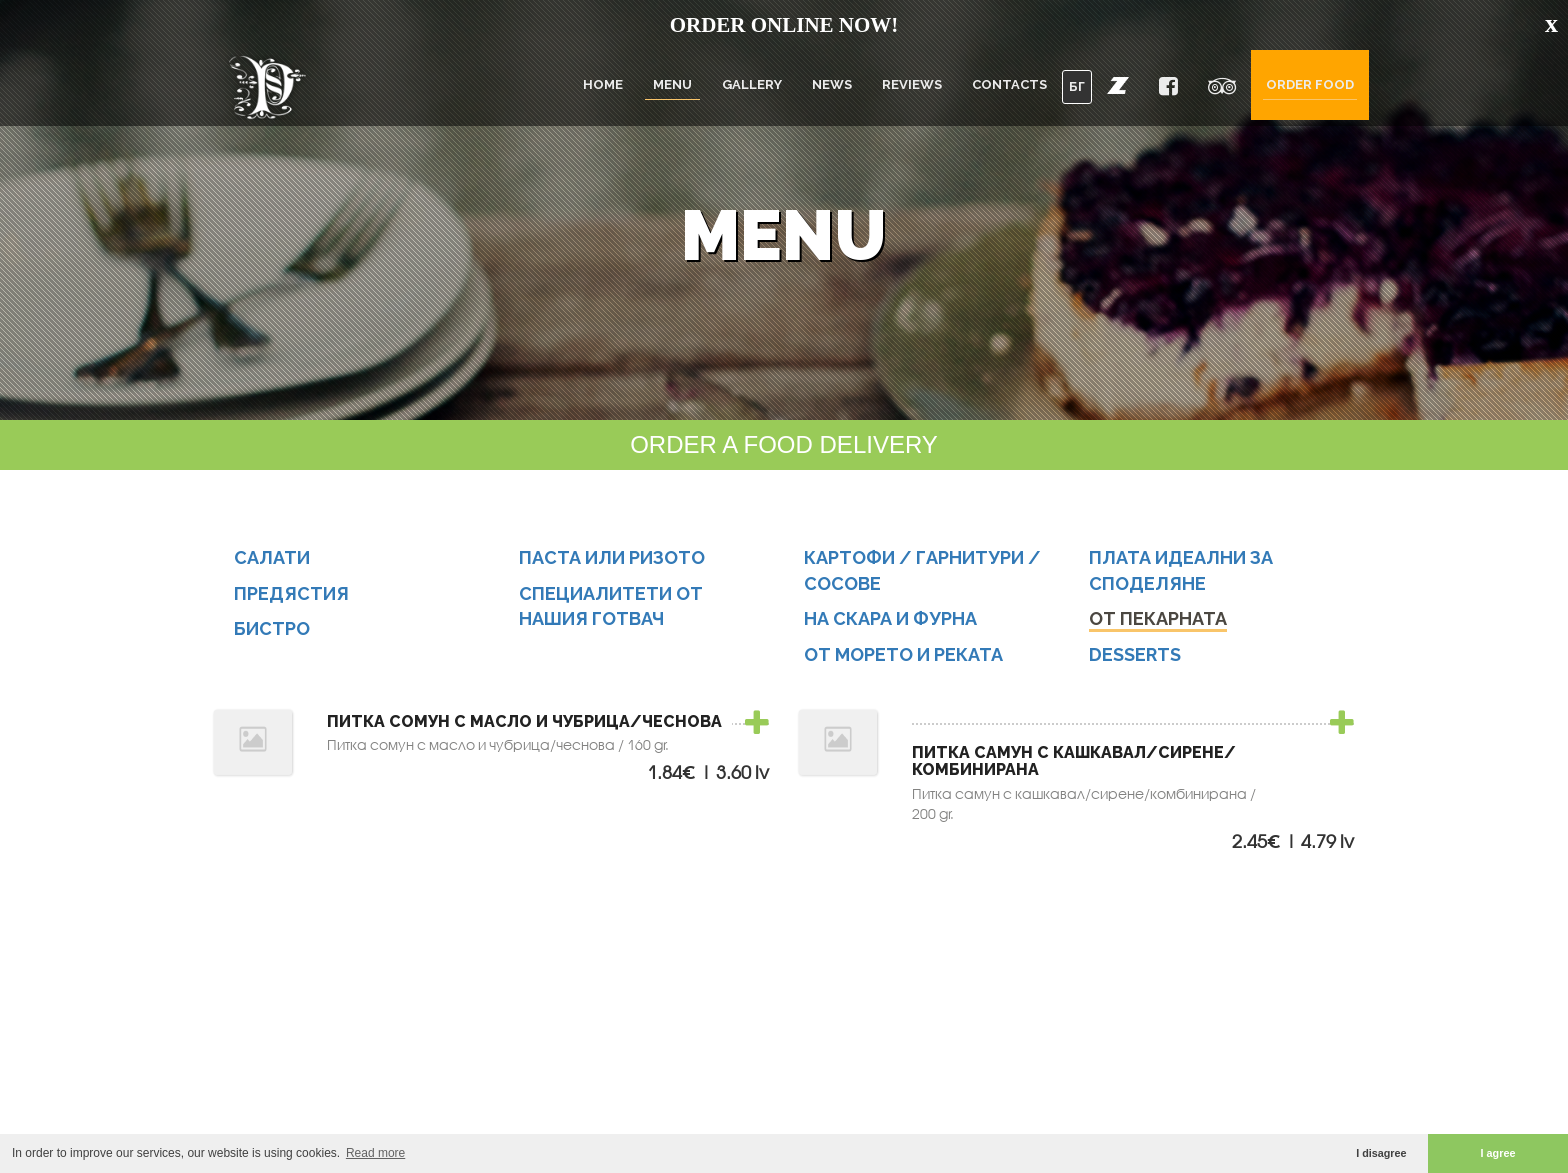 This screenshot has width=1568, height=1173. What do you see at coordinates (1009, 84) in the screenshot?
I see `Contacts [button]` at bounding box center [1009, 84].